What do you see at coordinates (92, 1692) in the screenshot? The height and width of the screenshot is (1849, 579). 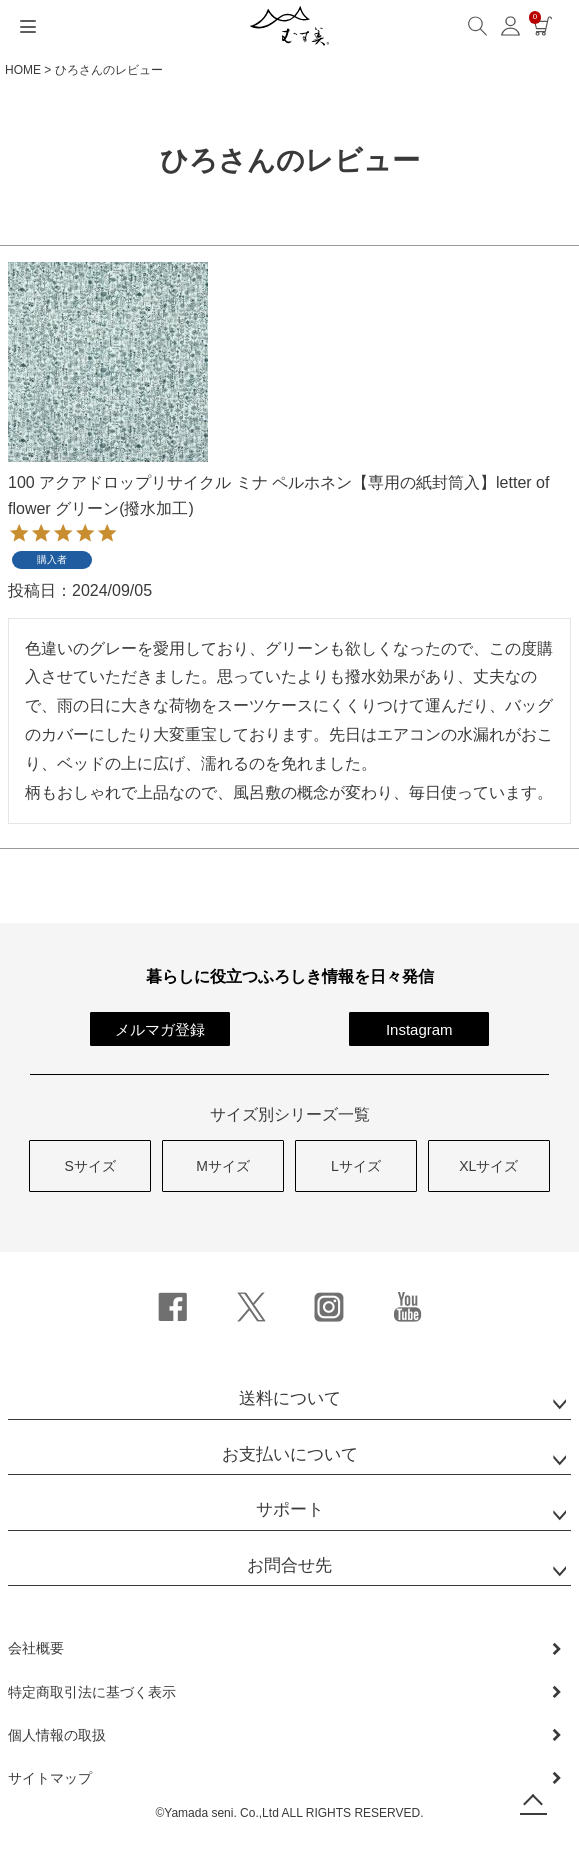 I see `特定商取引法に基づく表示` at bounding box center [92, 1692].